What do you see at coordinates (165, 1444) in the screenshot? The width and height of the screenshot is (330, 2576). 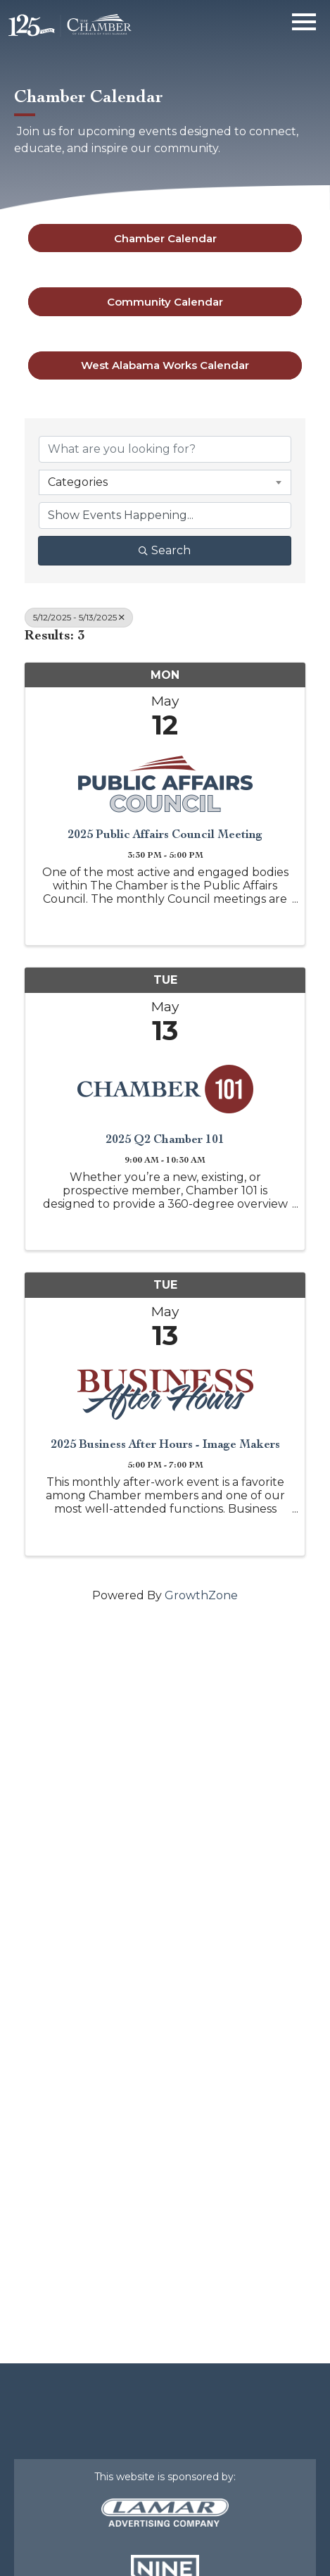 I see `2025 Business After Hours - Image Makers` at bounding box center [165, 1444].